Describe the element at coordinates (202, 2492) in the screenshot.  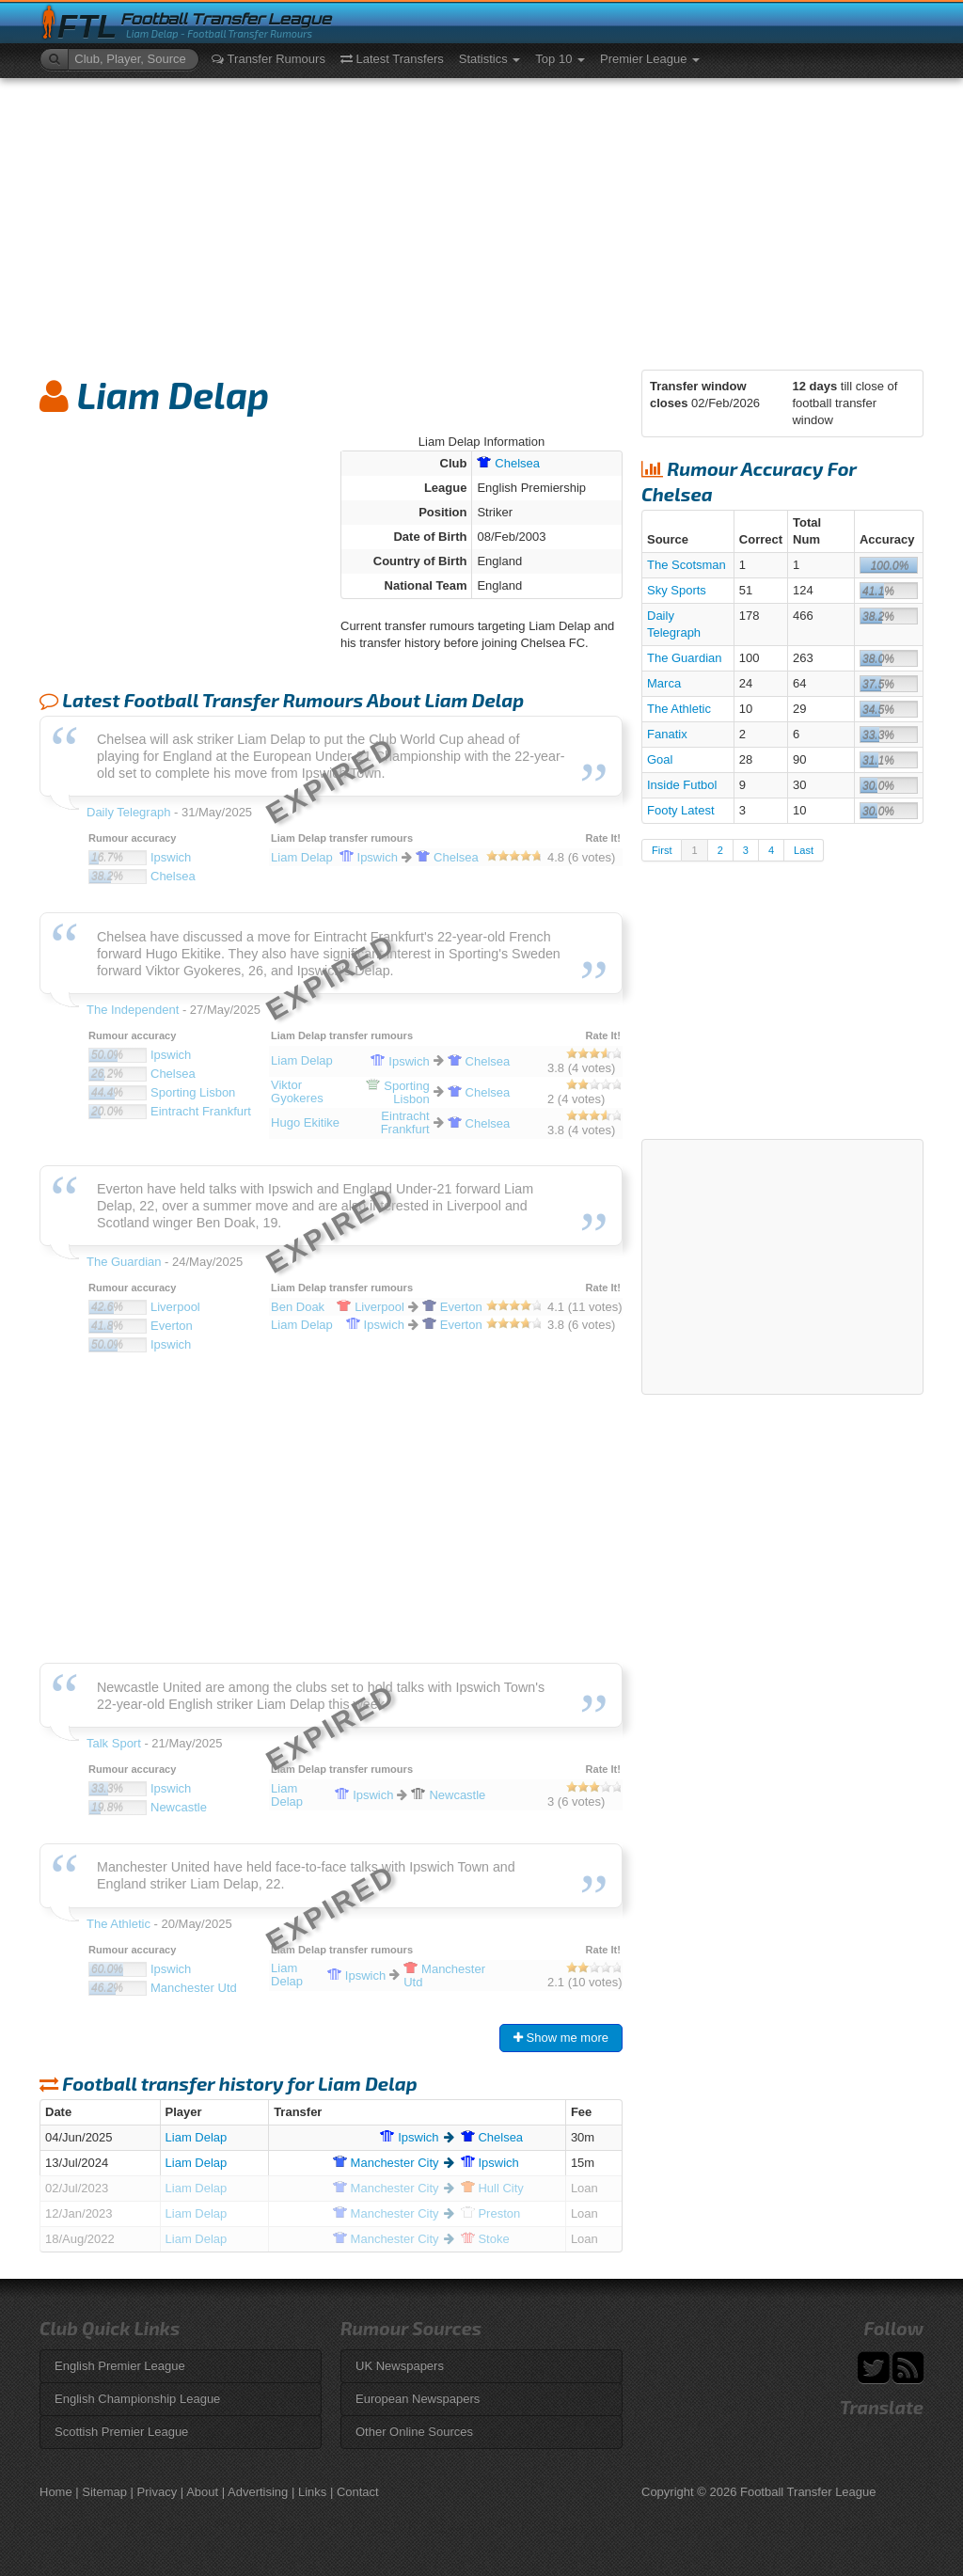
I see `About` at that location.